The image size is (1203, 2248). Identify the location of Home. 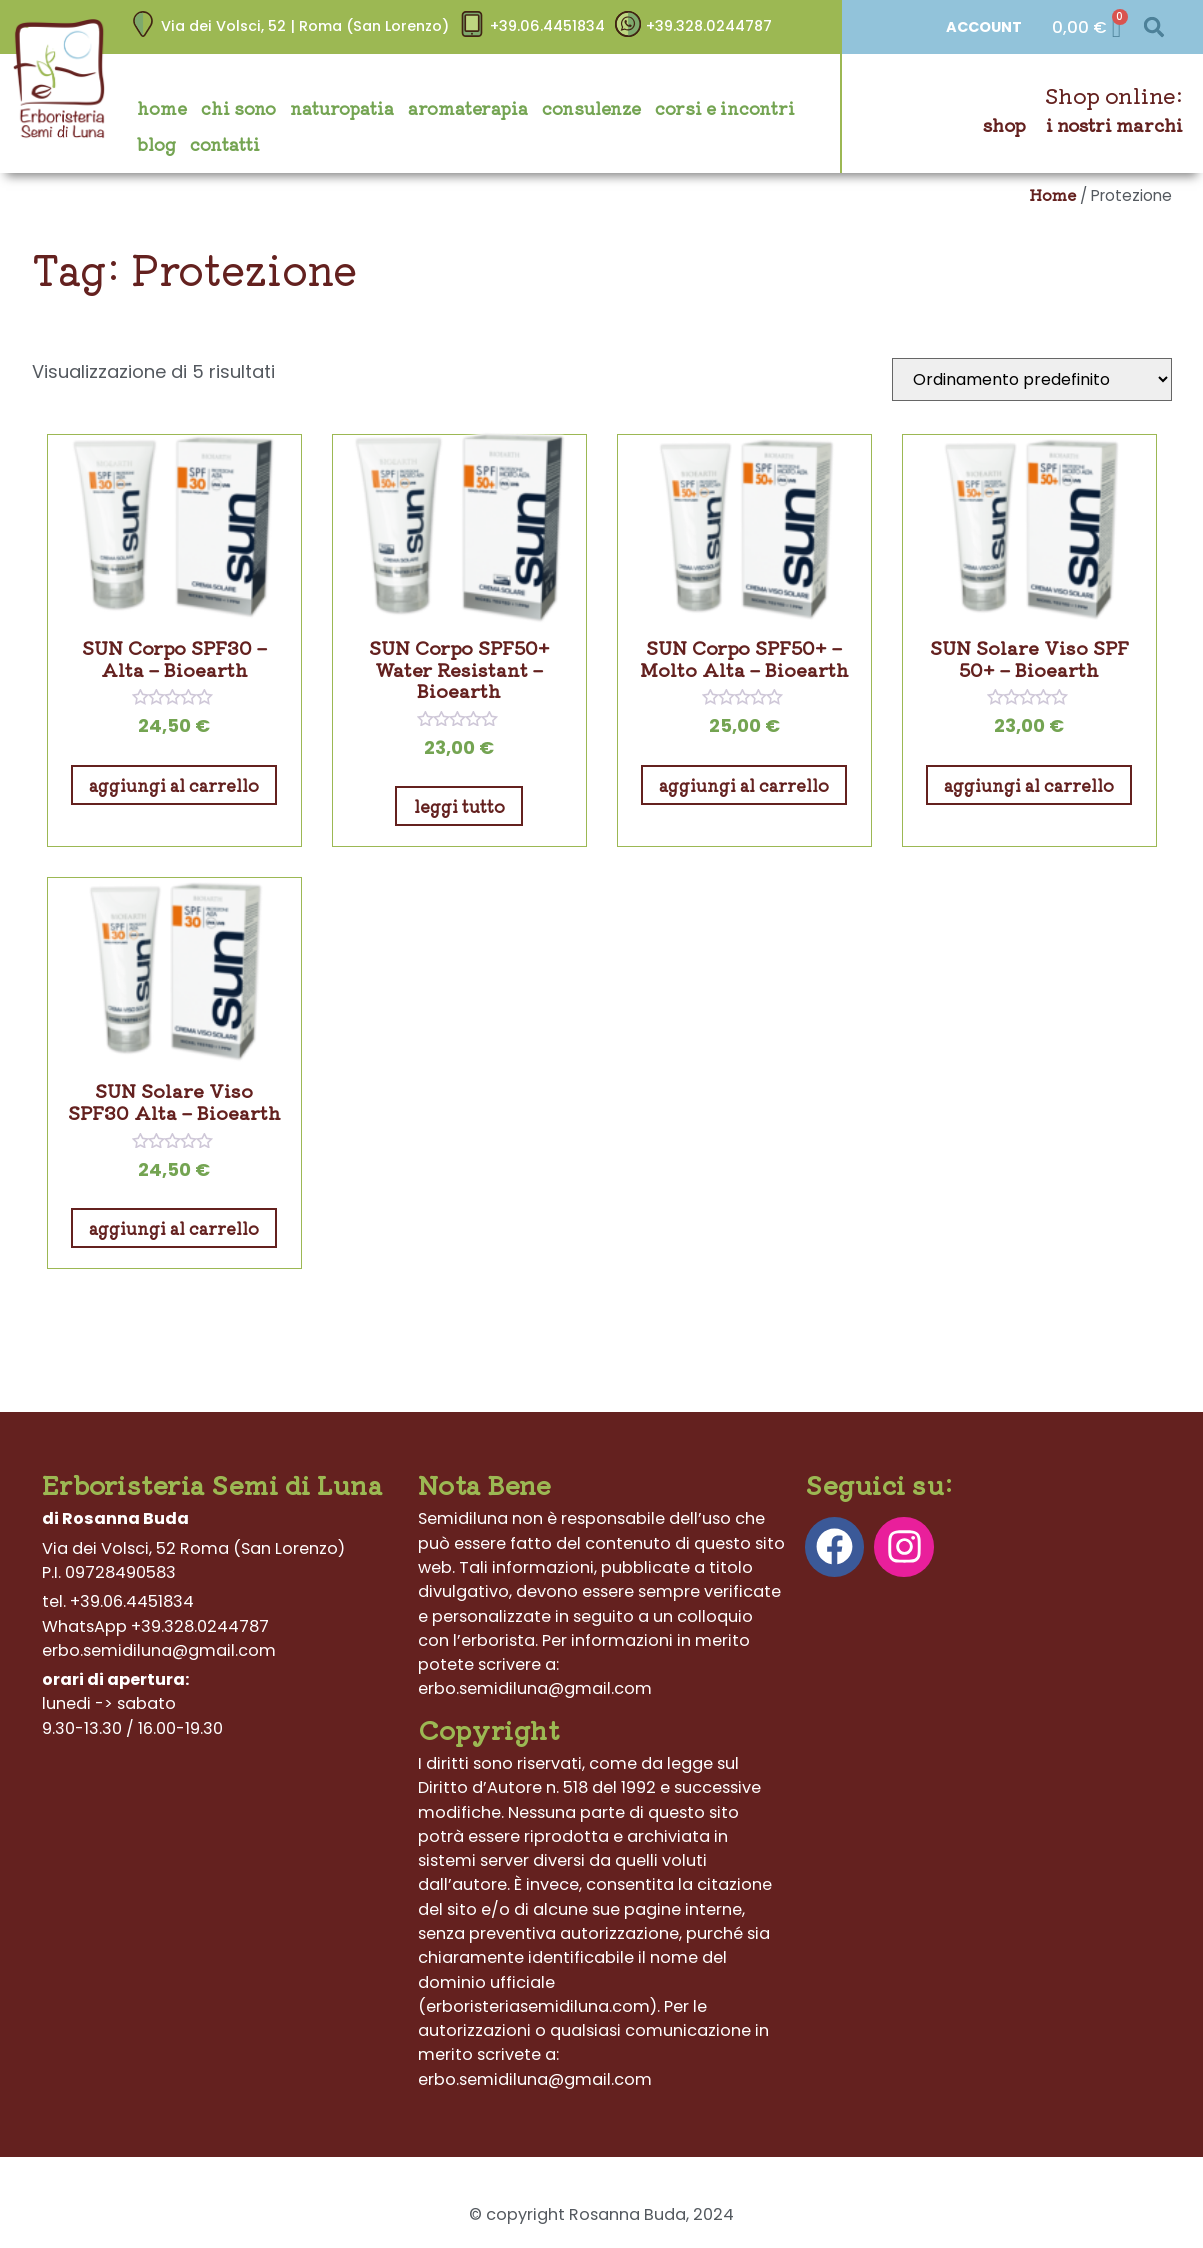
(162, 108).